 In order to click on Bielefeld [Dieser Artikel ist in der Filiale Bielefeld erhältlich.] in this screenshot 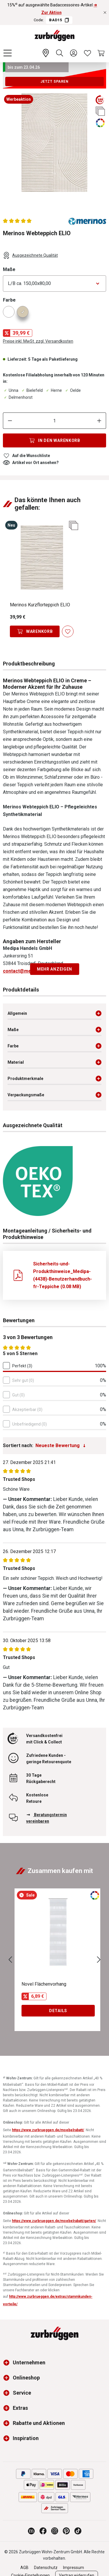, I will do `click(32, 390)`.